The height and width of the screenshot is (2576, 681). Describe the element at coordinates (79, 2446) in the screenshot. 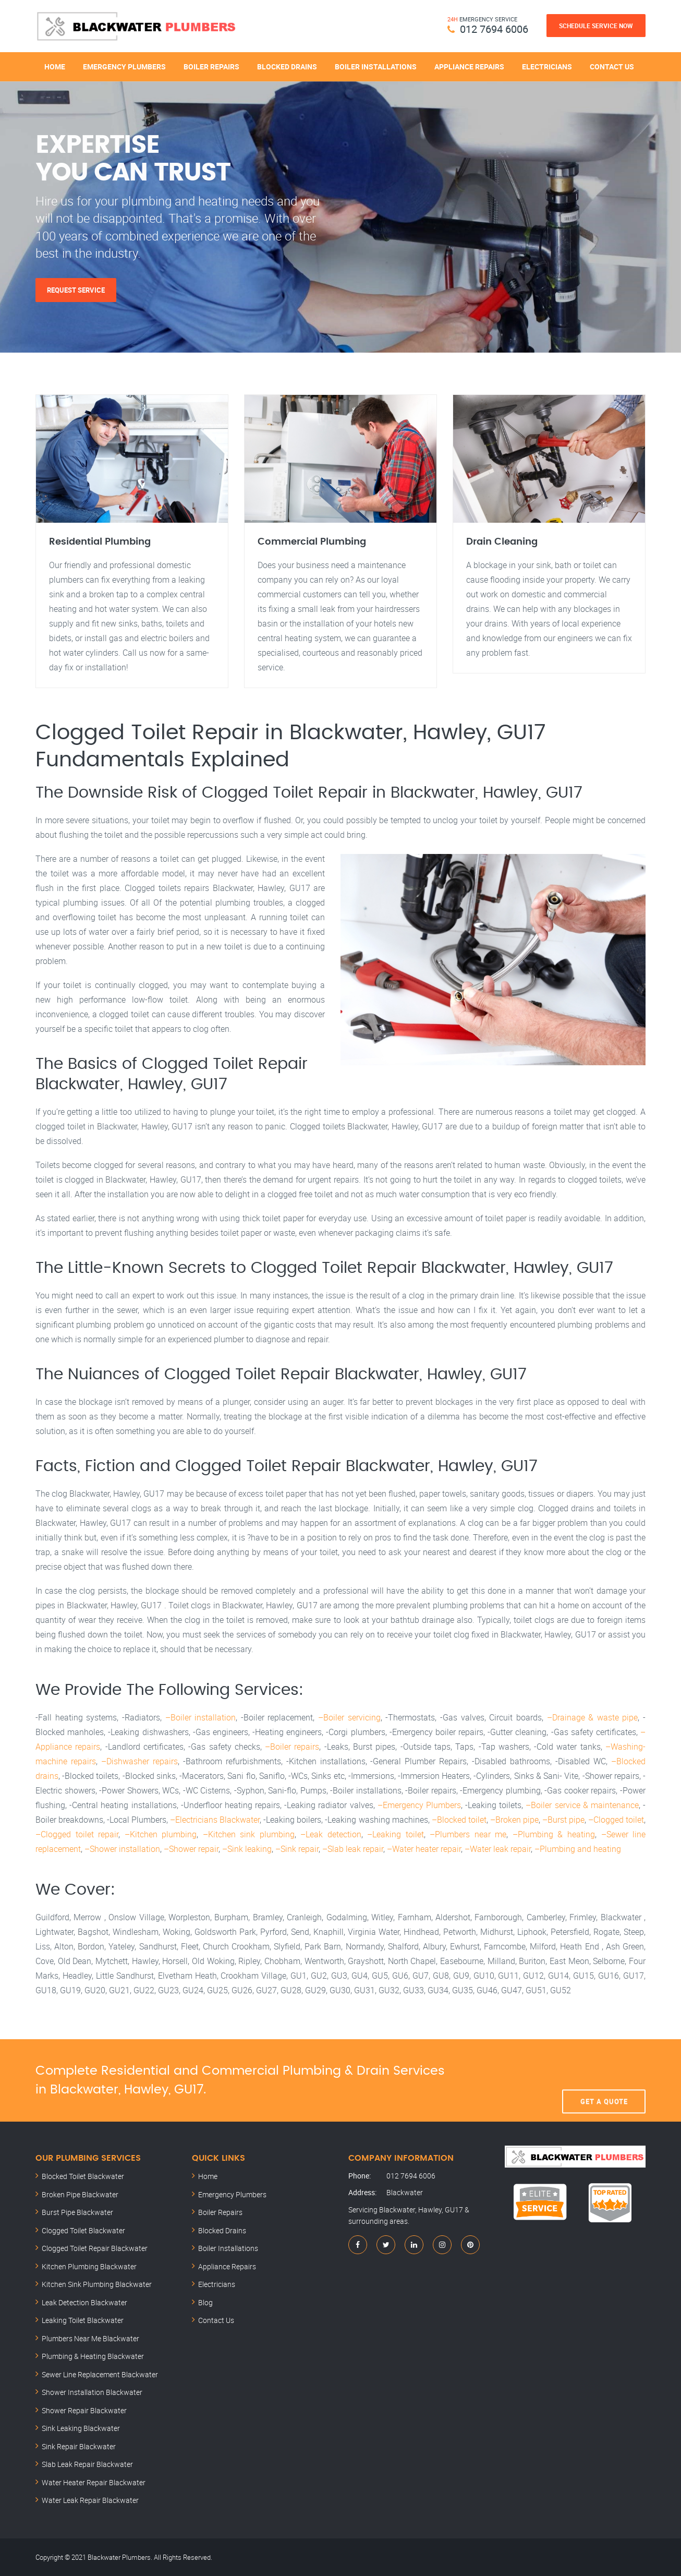

I see `Sink Repair Blackwater` at that location.